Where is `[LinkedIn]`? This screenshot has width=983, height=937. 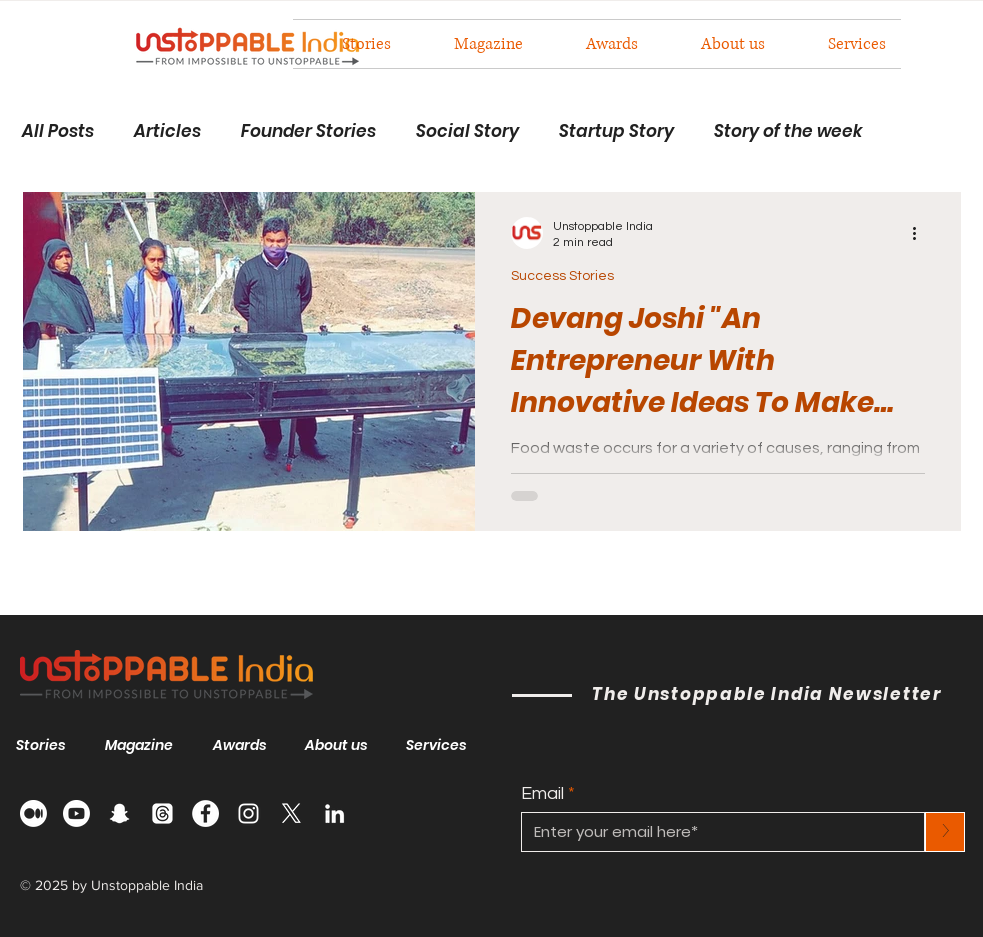
[LinkedIn] is located at coordinates (334, 813).